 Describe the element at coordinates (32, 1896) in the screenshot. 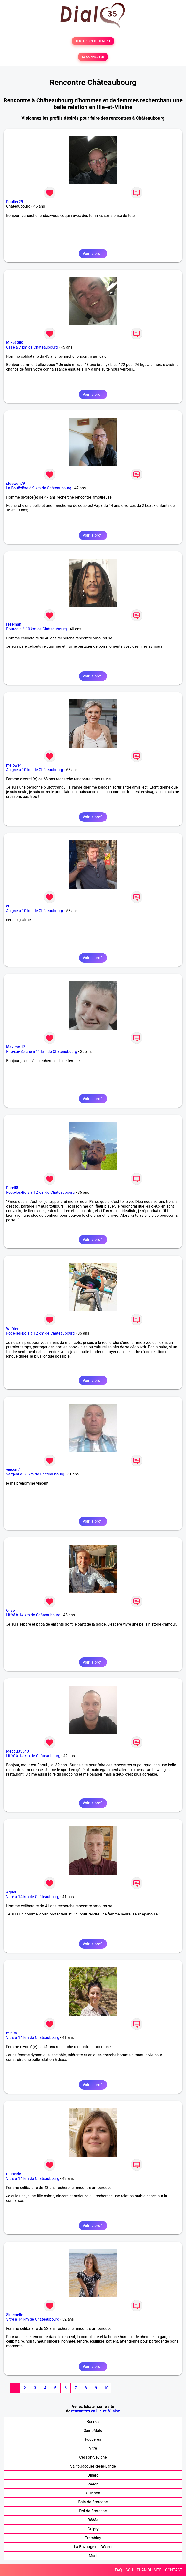

I see `Vitré à 14 km de Châteaubourg` at that location.